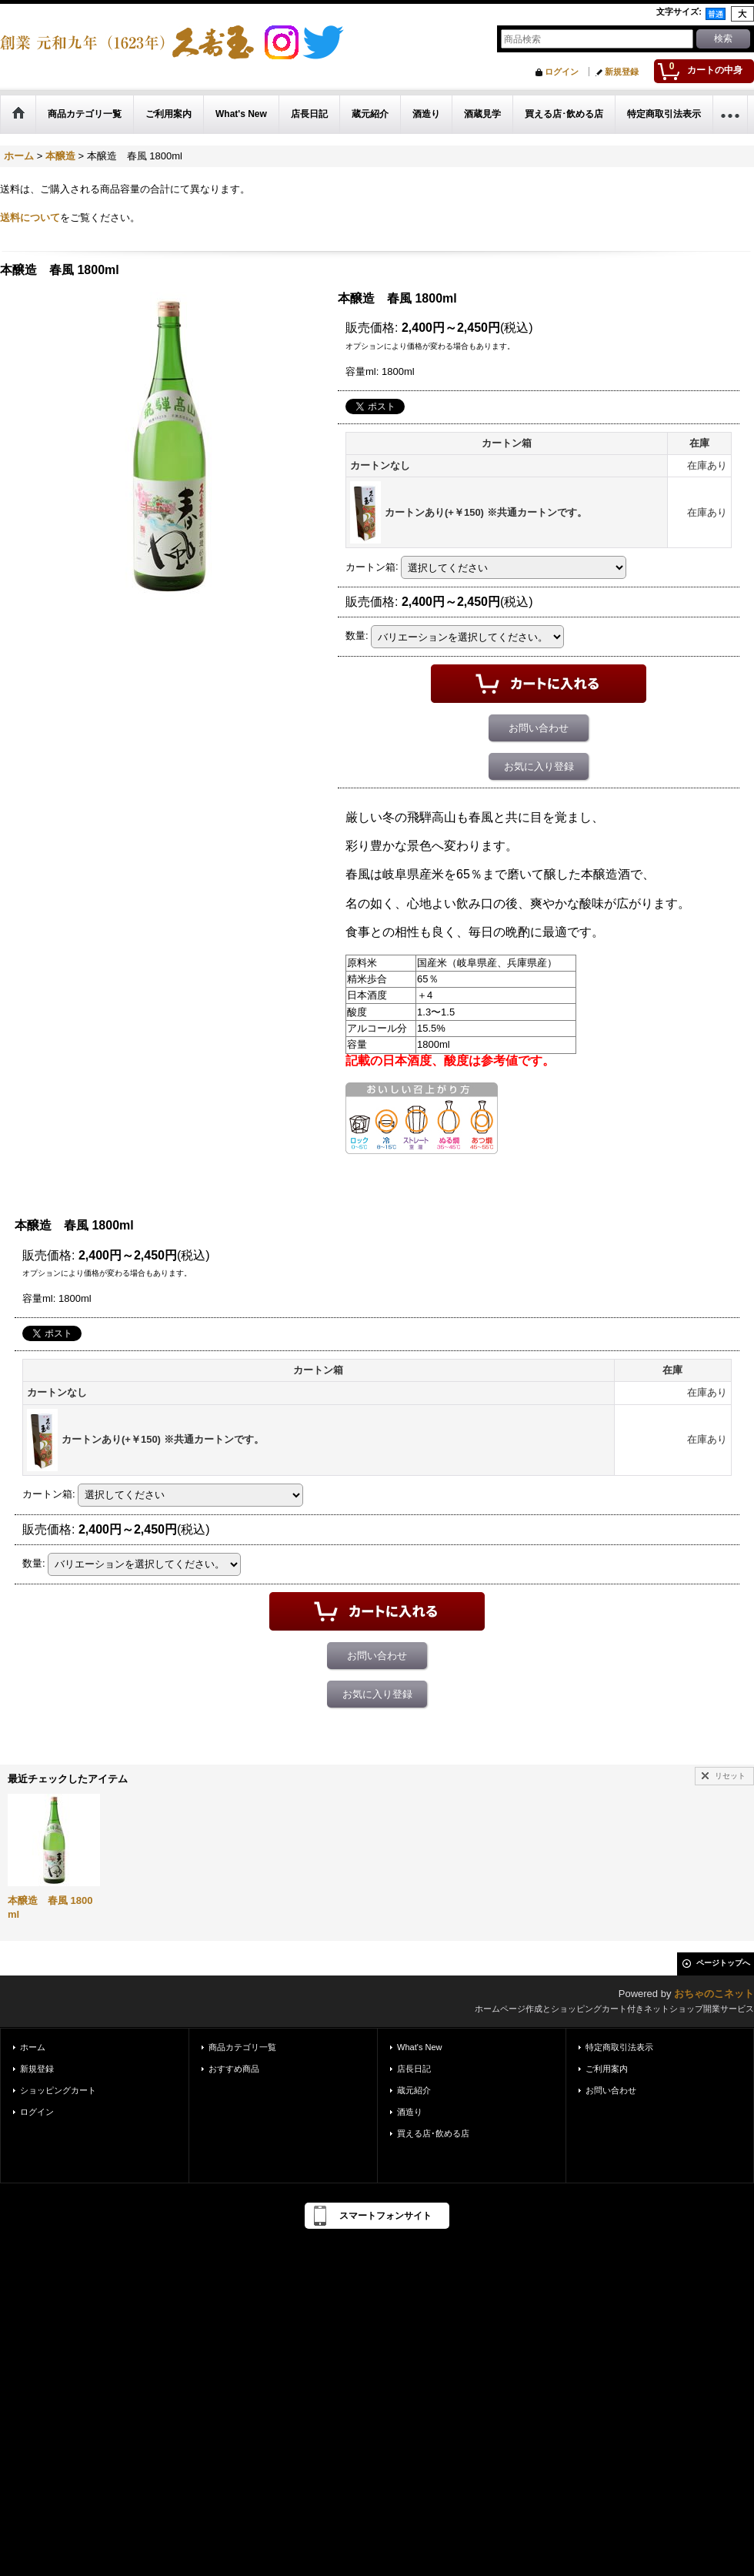 This screenshot has height=2576, width=754. What do you see at coordinates (242, 2047) in the screenshot?
I see `商品カテゴリ一覧` at bounding box center [242, 2047].